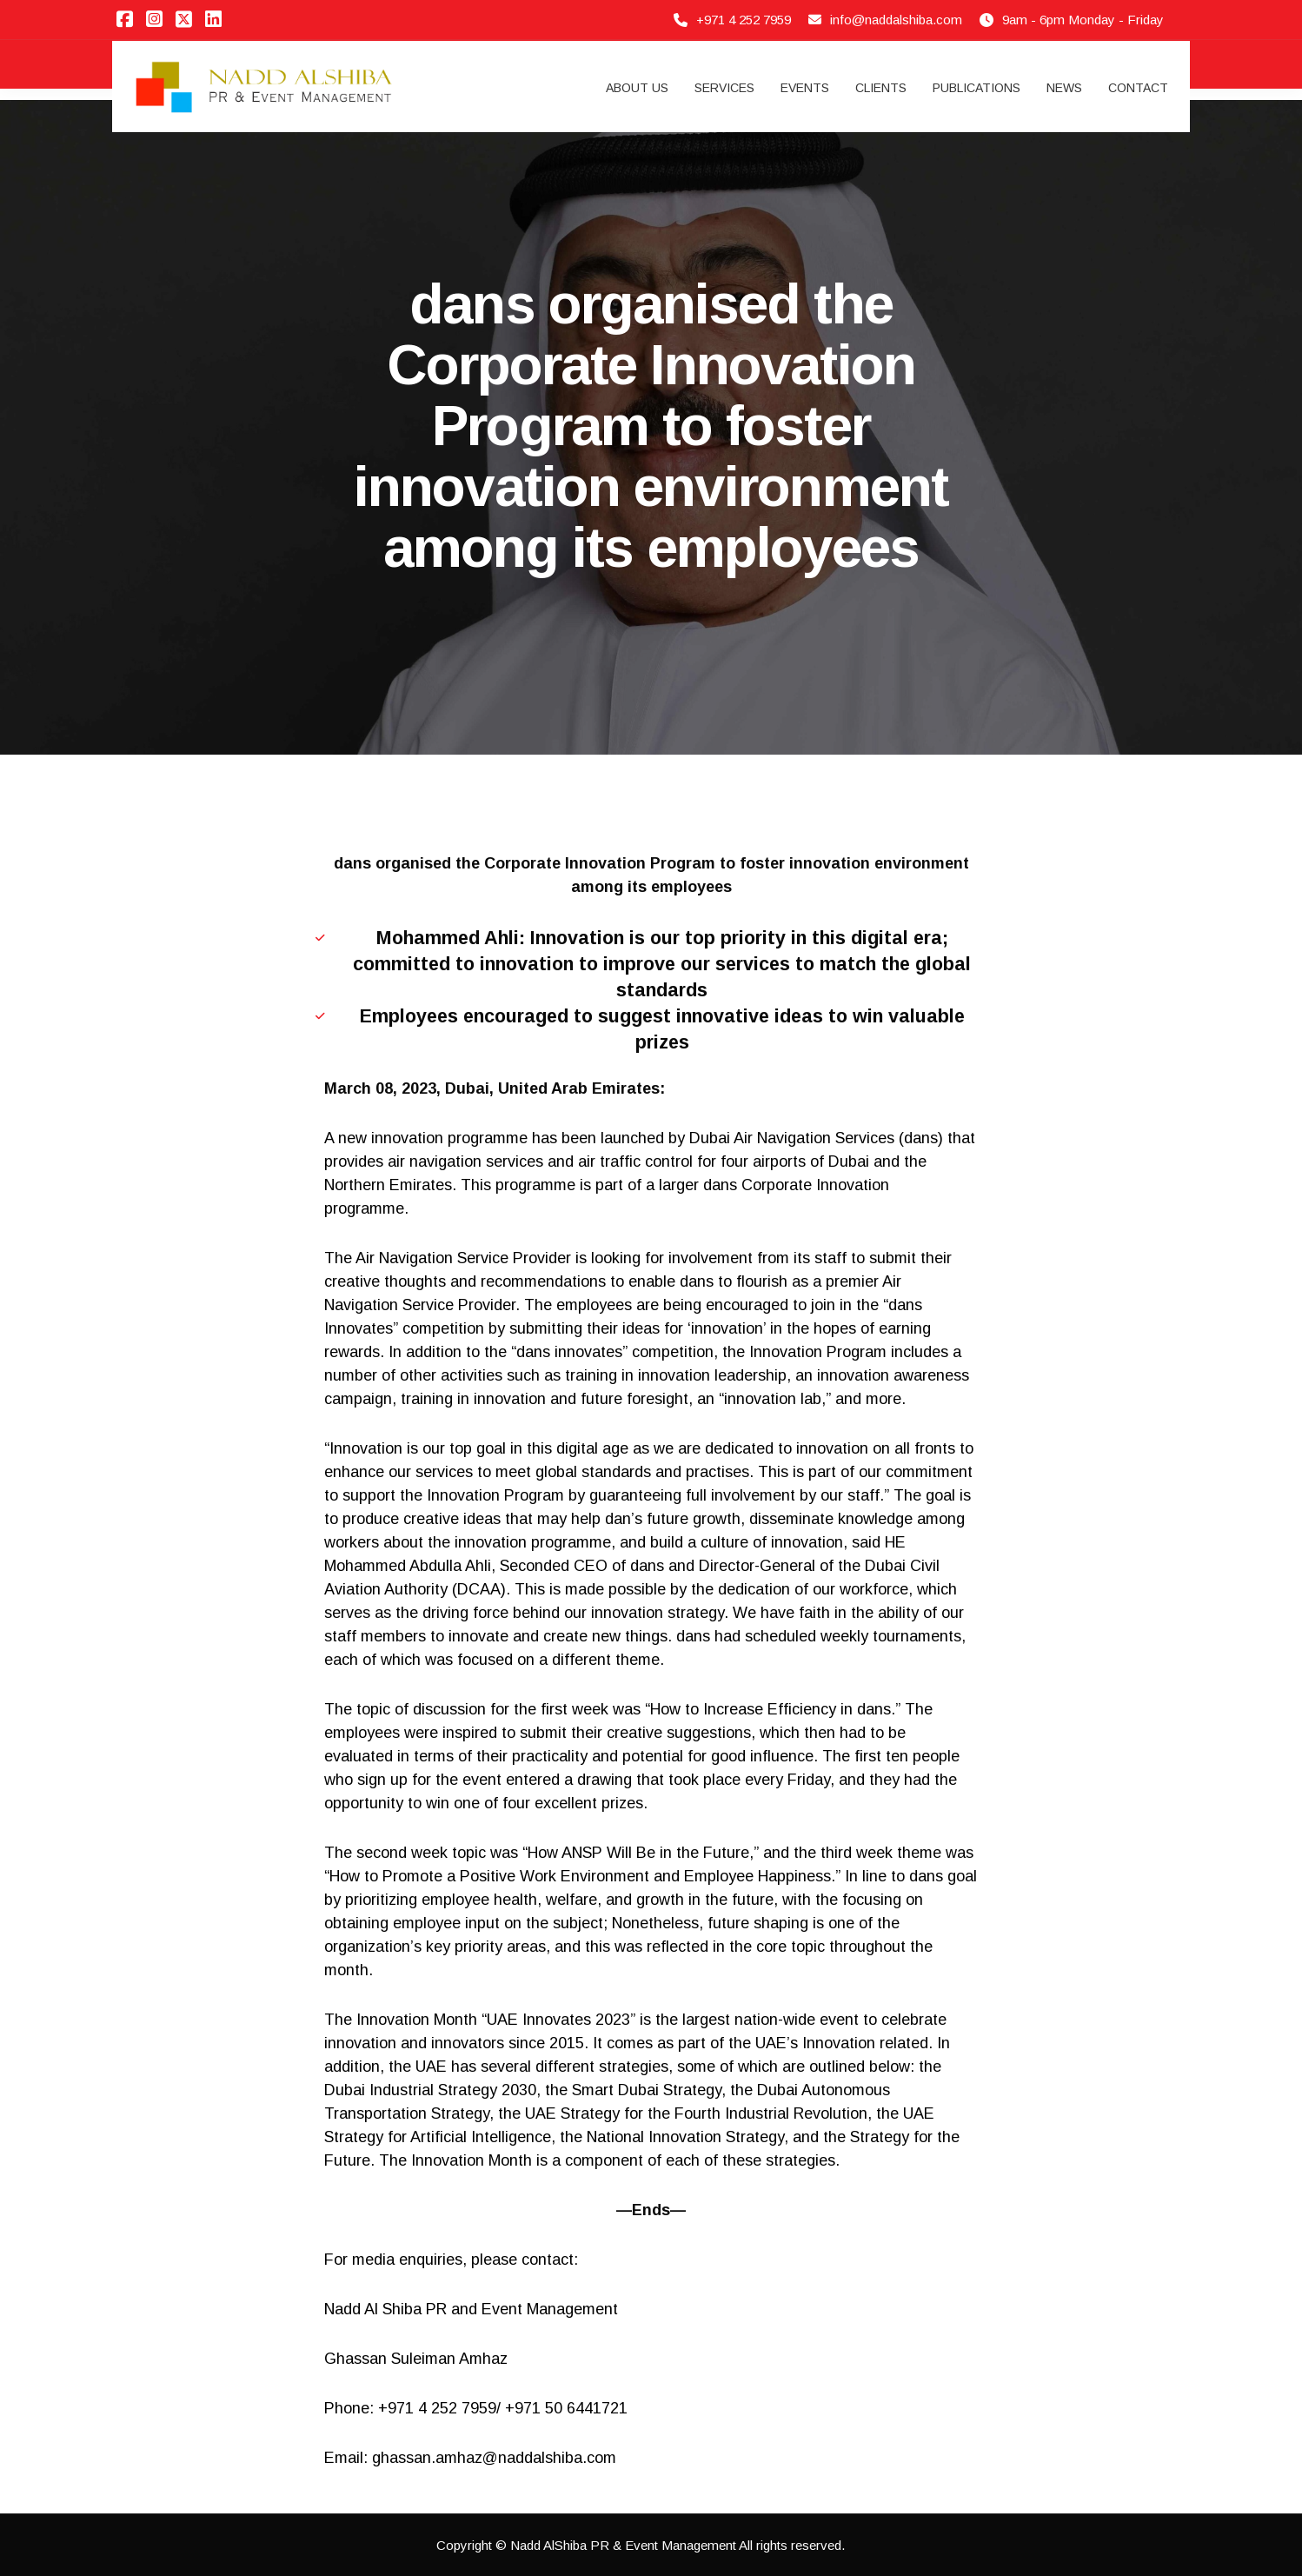  I want to click on Clients, so click(881, 88).